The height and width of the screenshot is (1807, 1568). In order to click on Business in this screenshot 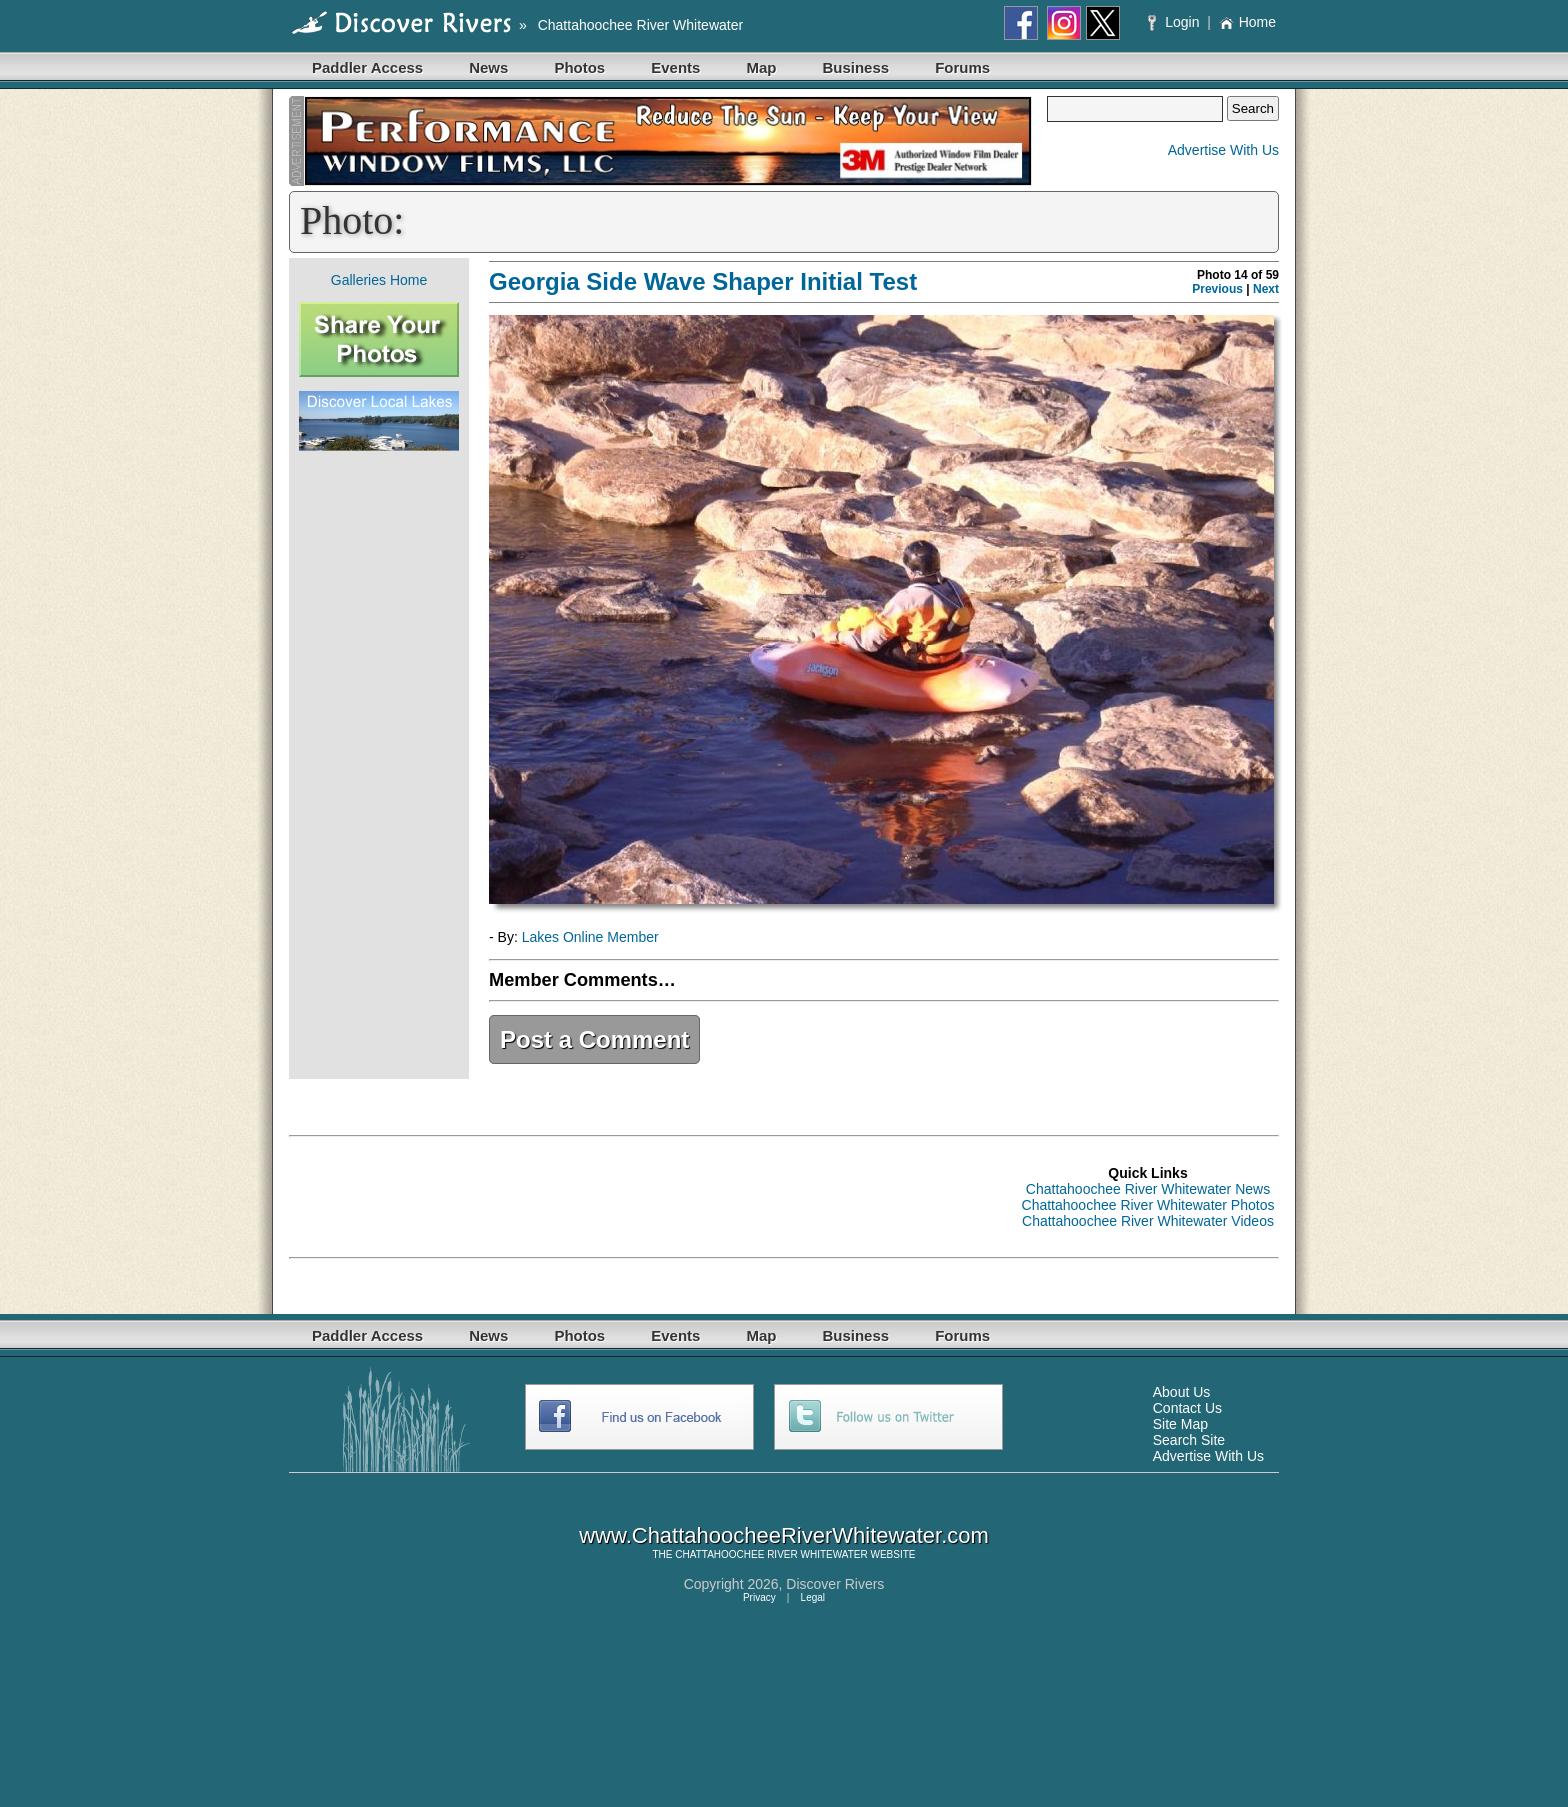, I will do `click(855, 67)`.